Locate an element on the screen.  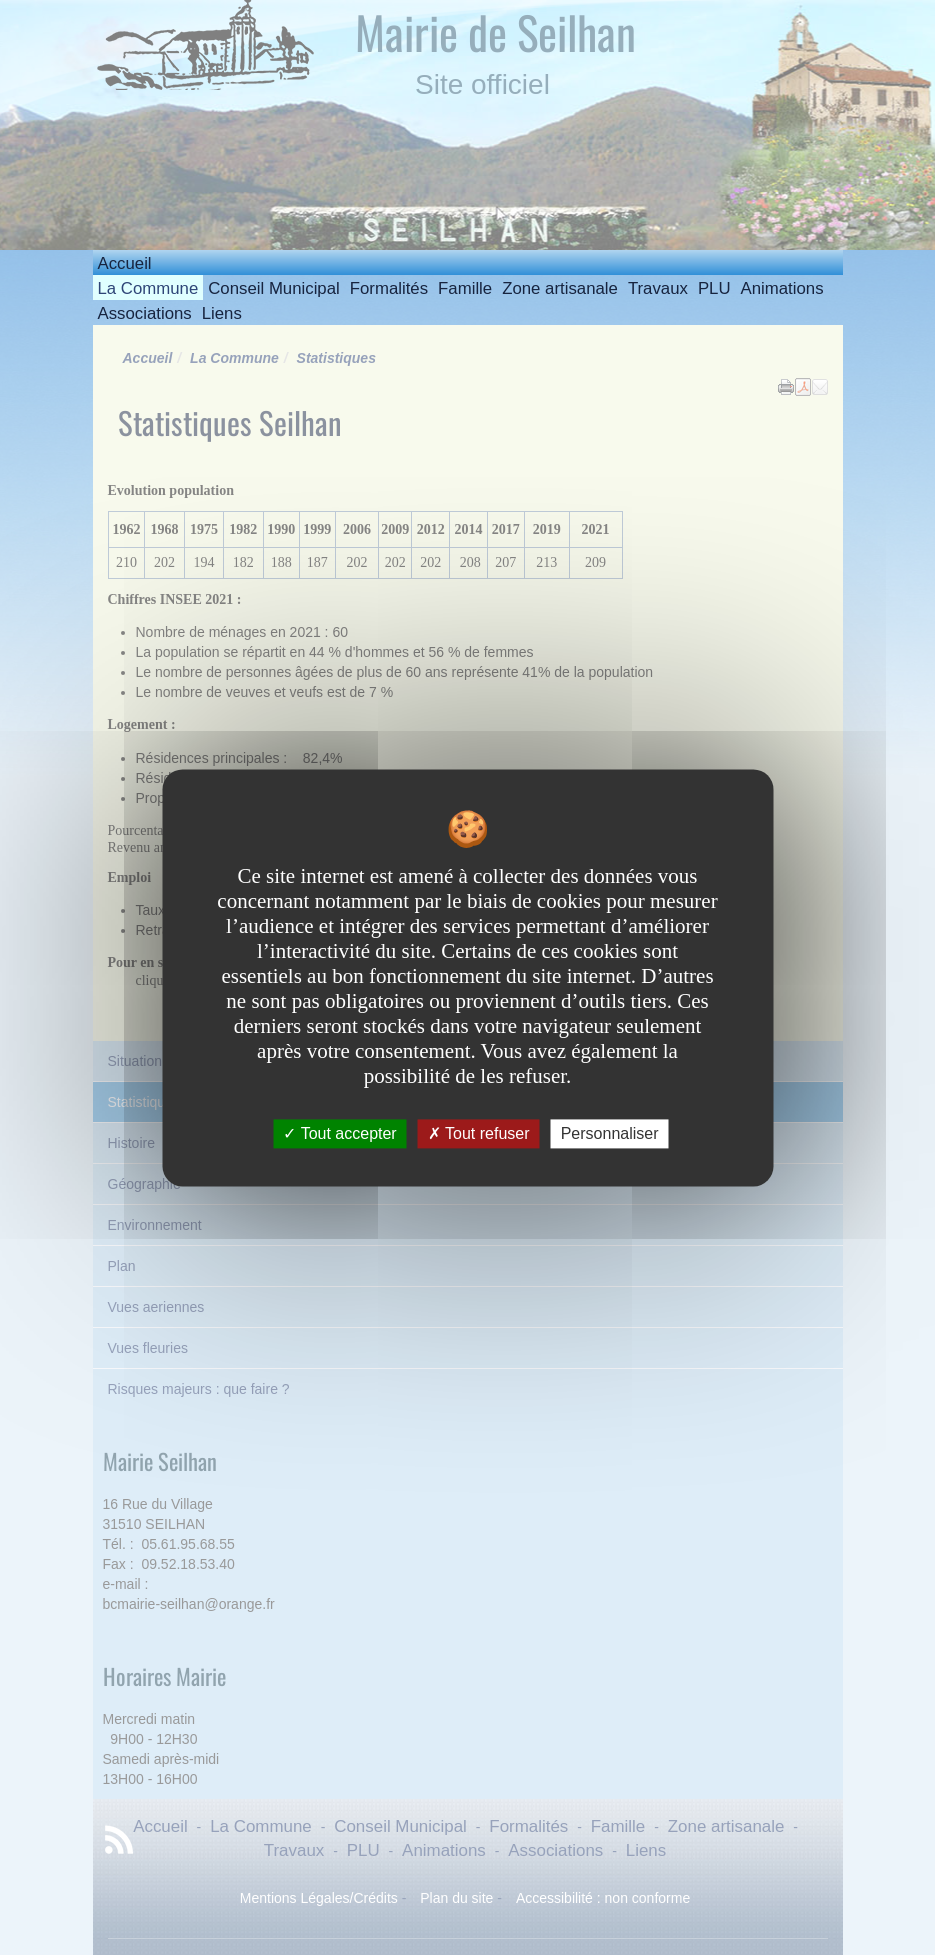
Conseil Municipal is located at coordinates (274, 288).